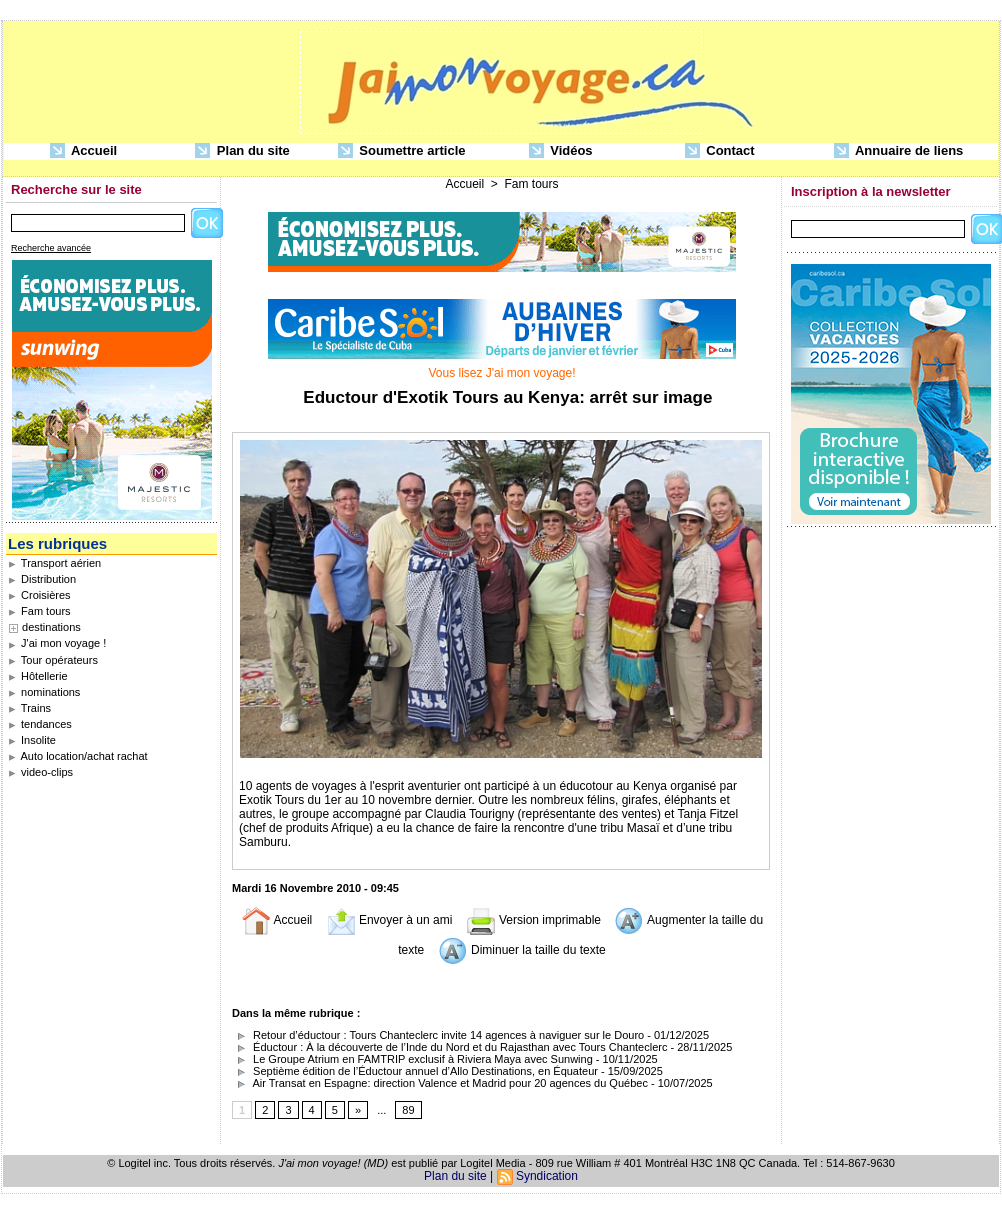 Image resolution: width=1002 pixels, height=1214 pixels. Describe the element at coordinates (32, 740) in the screenshot. I see `Insolite` at that location.